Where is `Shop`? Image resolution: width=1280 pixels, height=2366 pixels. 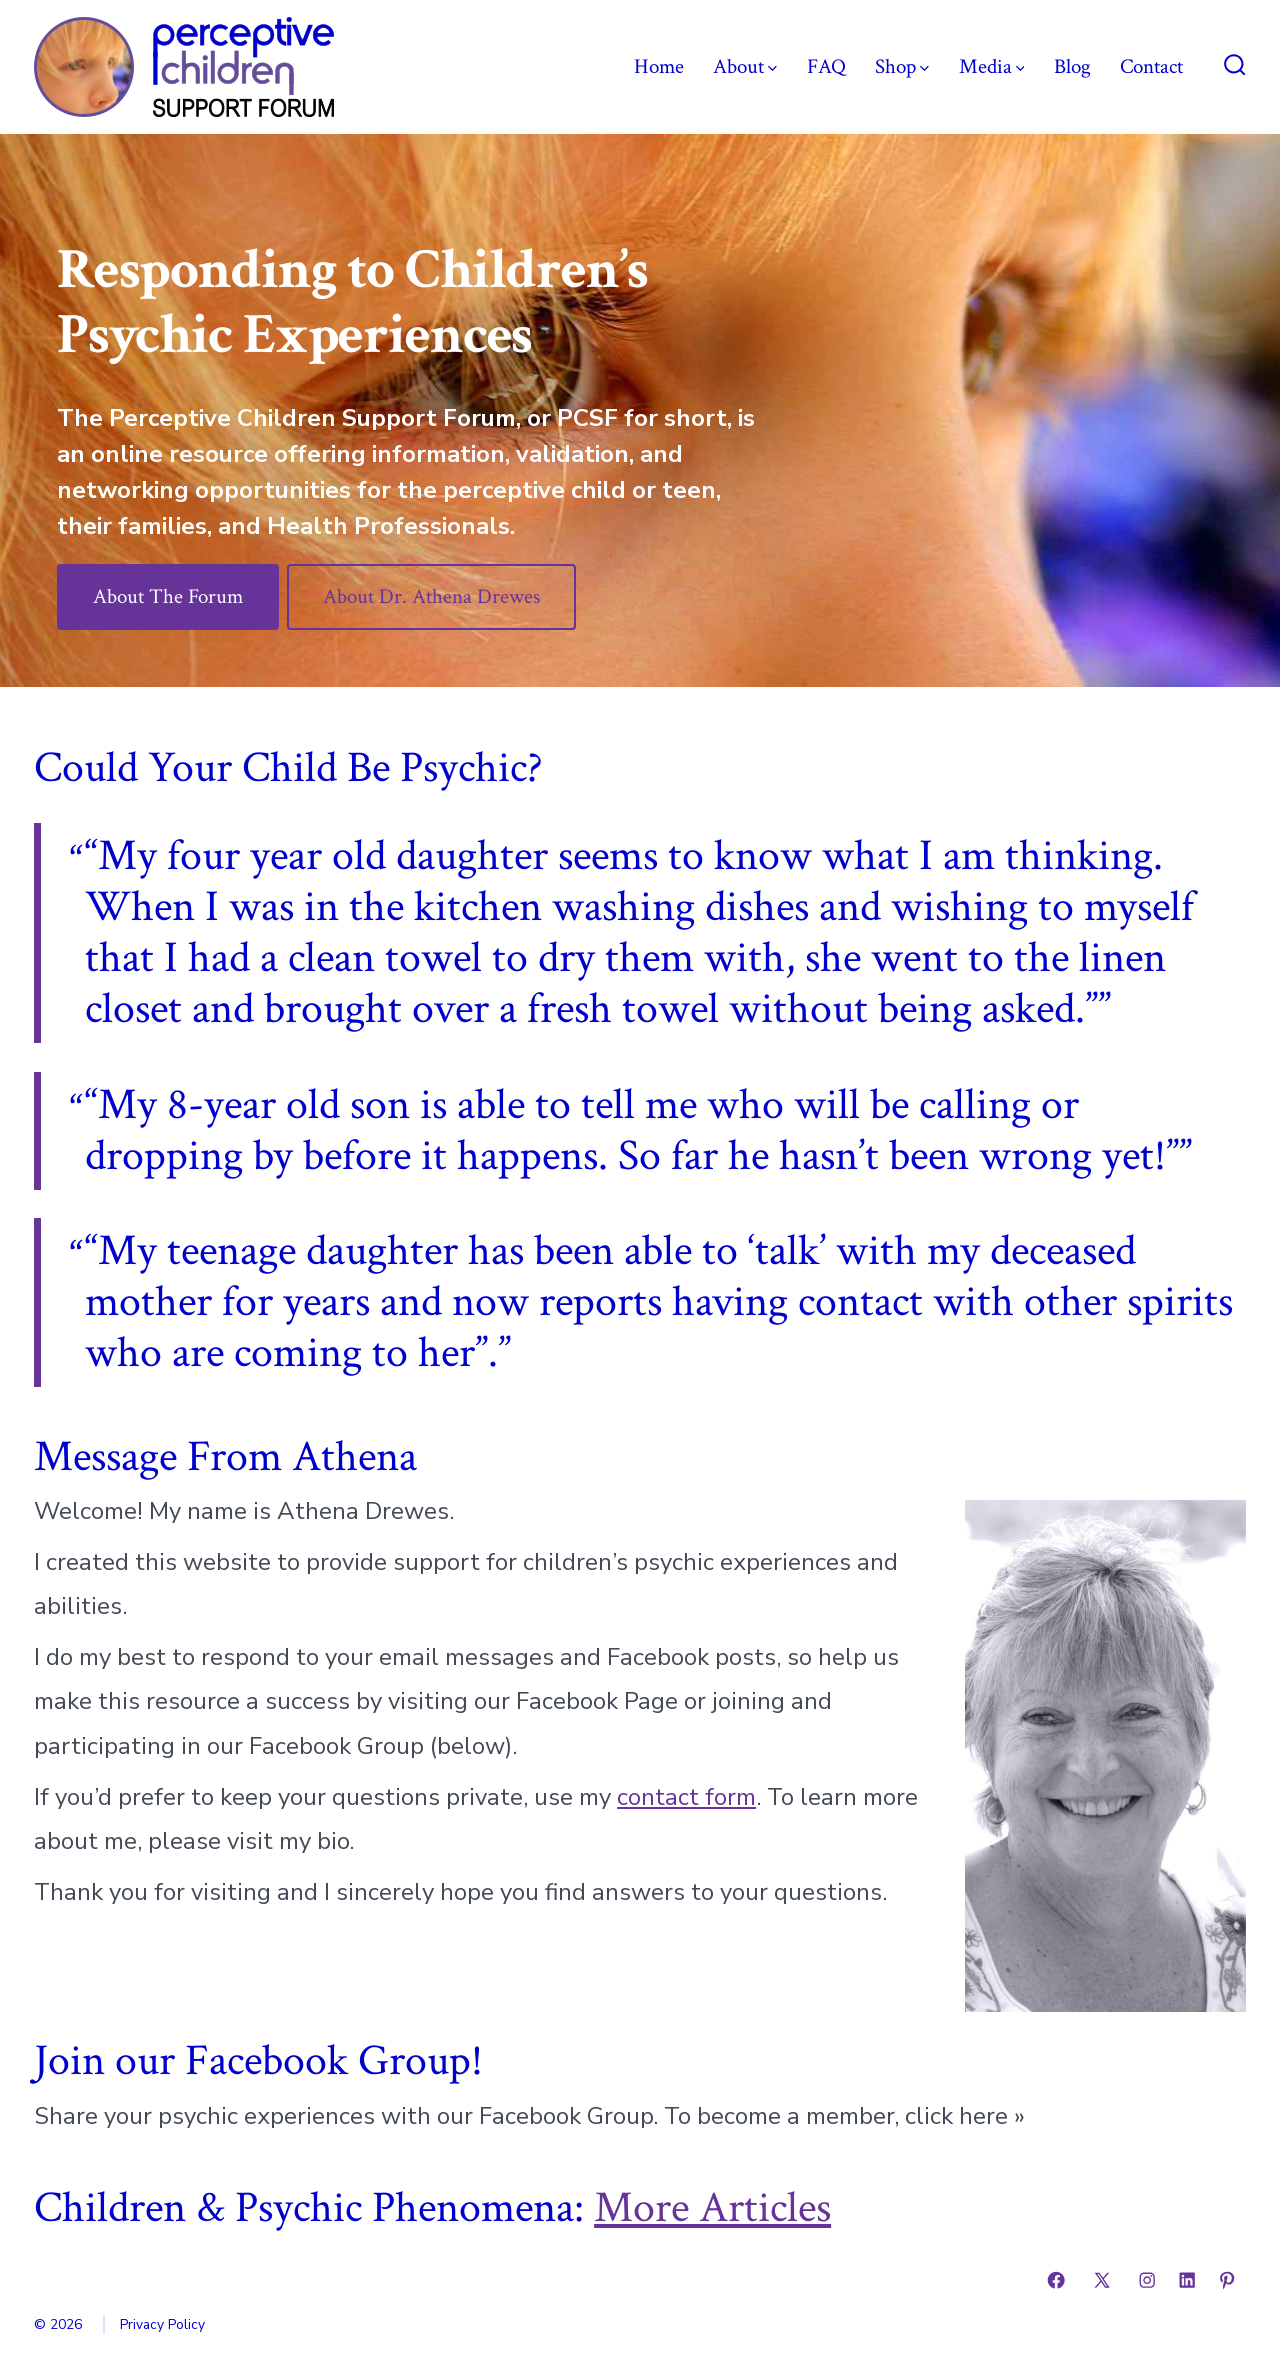
Shop is located at coordinates (902, 66).